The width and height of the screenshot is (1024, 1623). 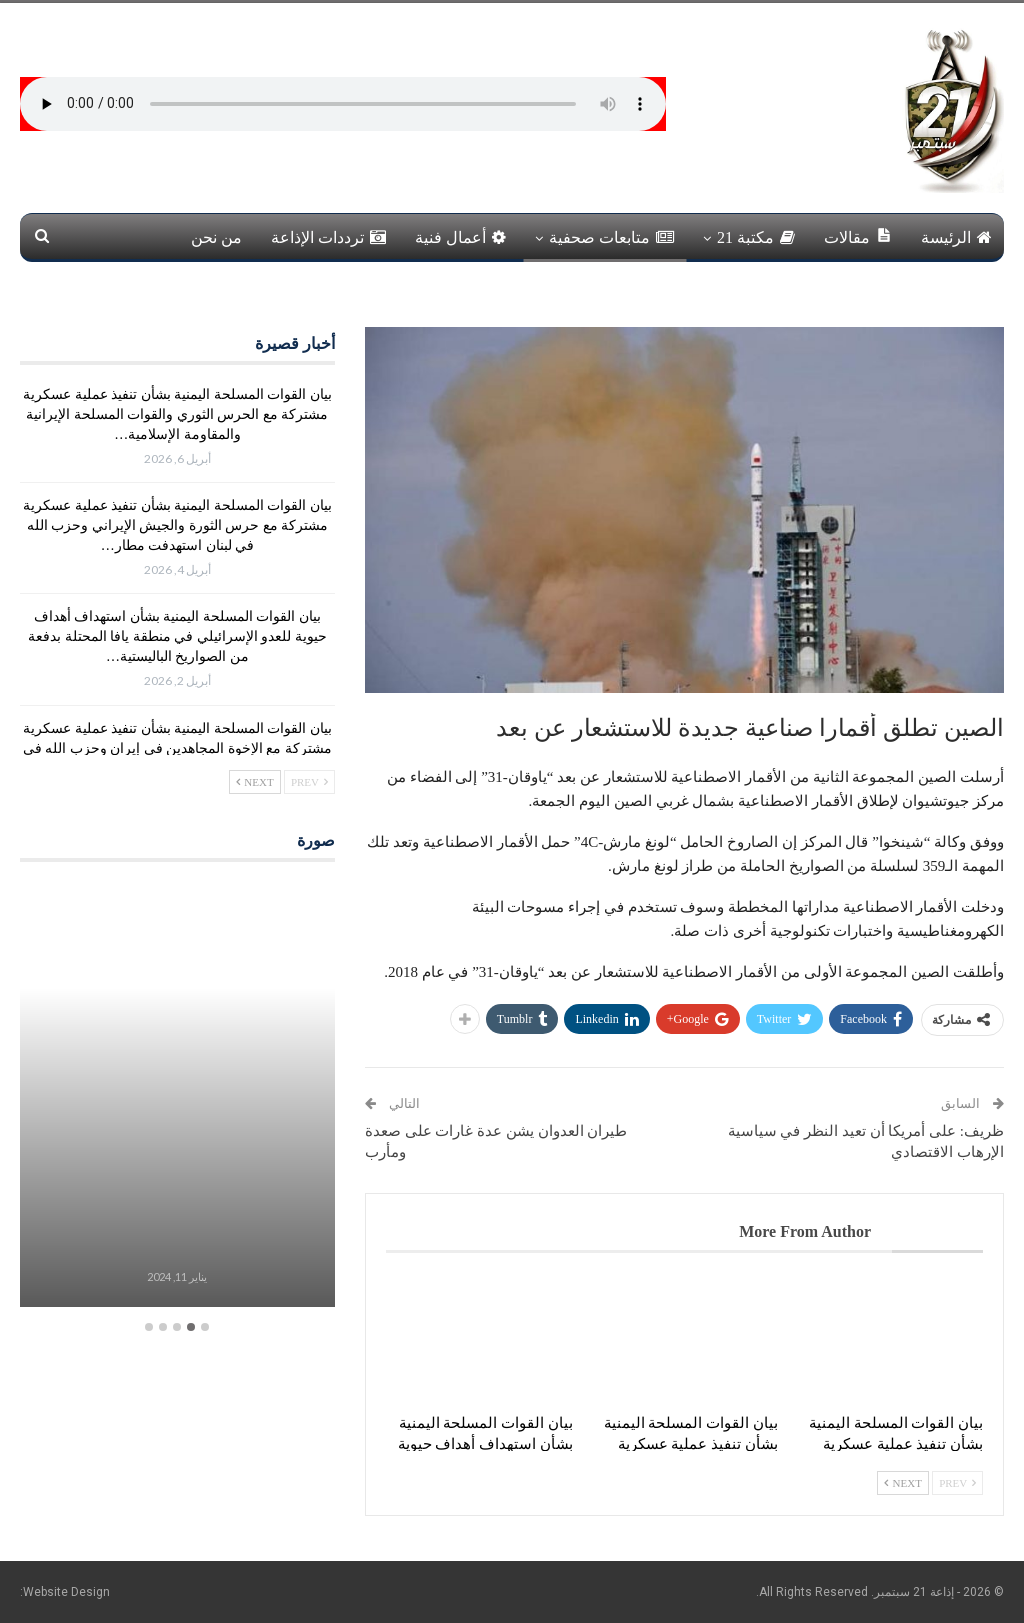 What do you see at coordinates (611, 237) in the screenshot?
I see `متابعات صحفية` at bounding box center [611, 237].